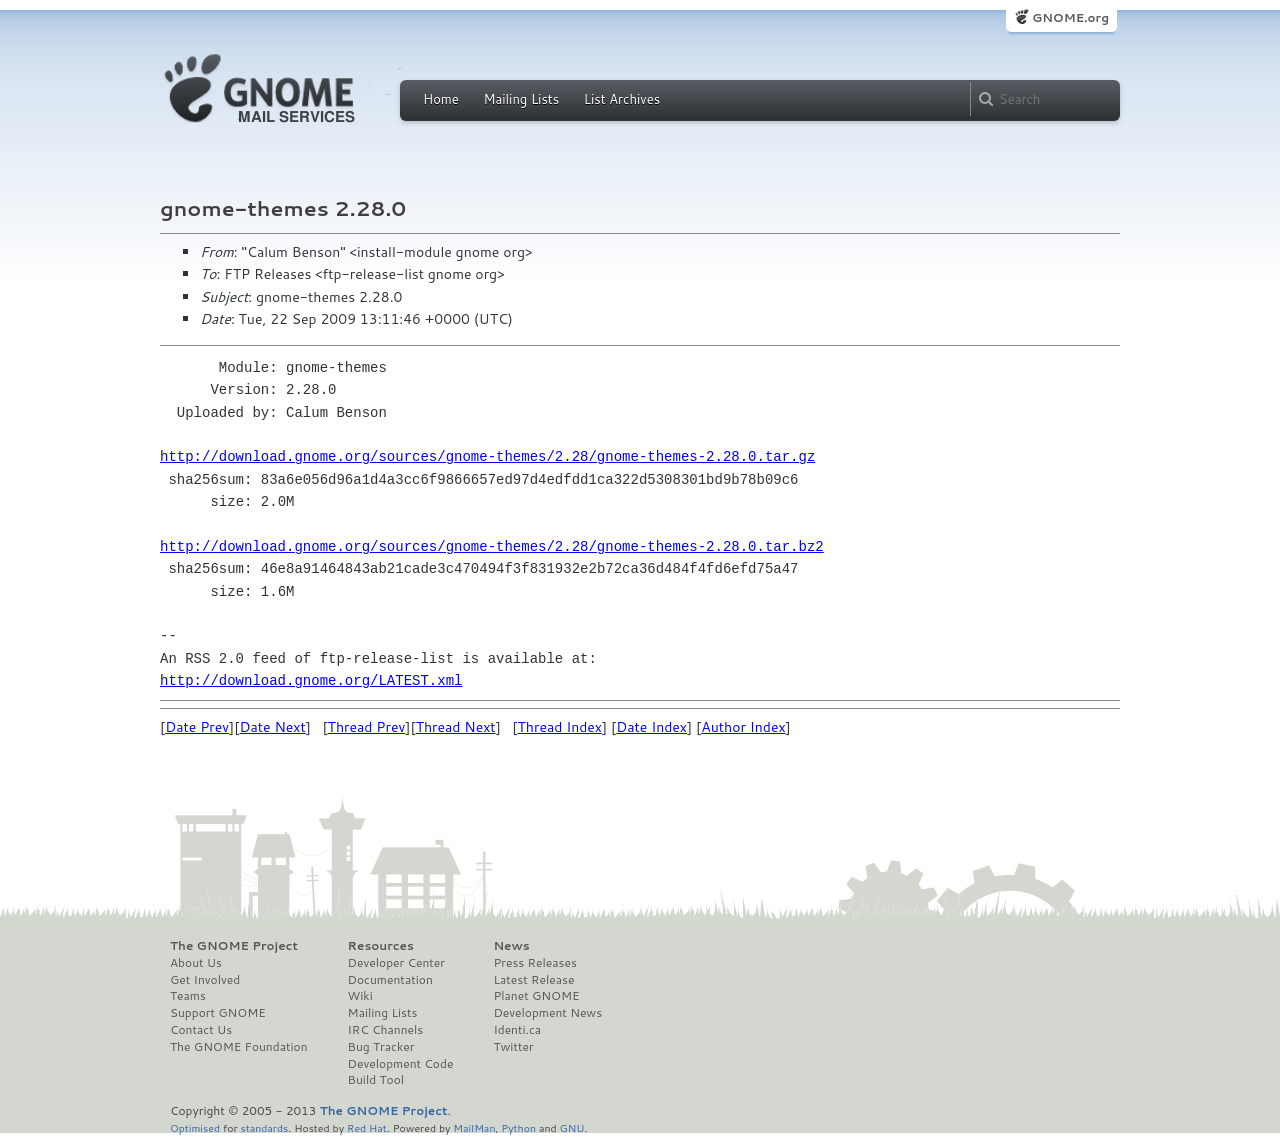  What do you see at coordinates (441, 99) in the screenshot?
I see `Home` at bounding box center [441, 99].